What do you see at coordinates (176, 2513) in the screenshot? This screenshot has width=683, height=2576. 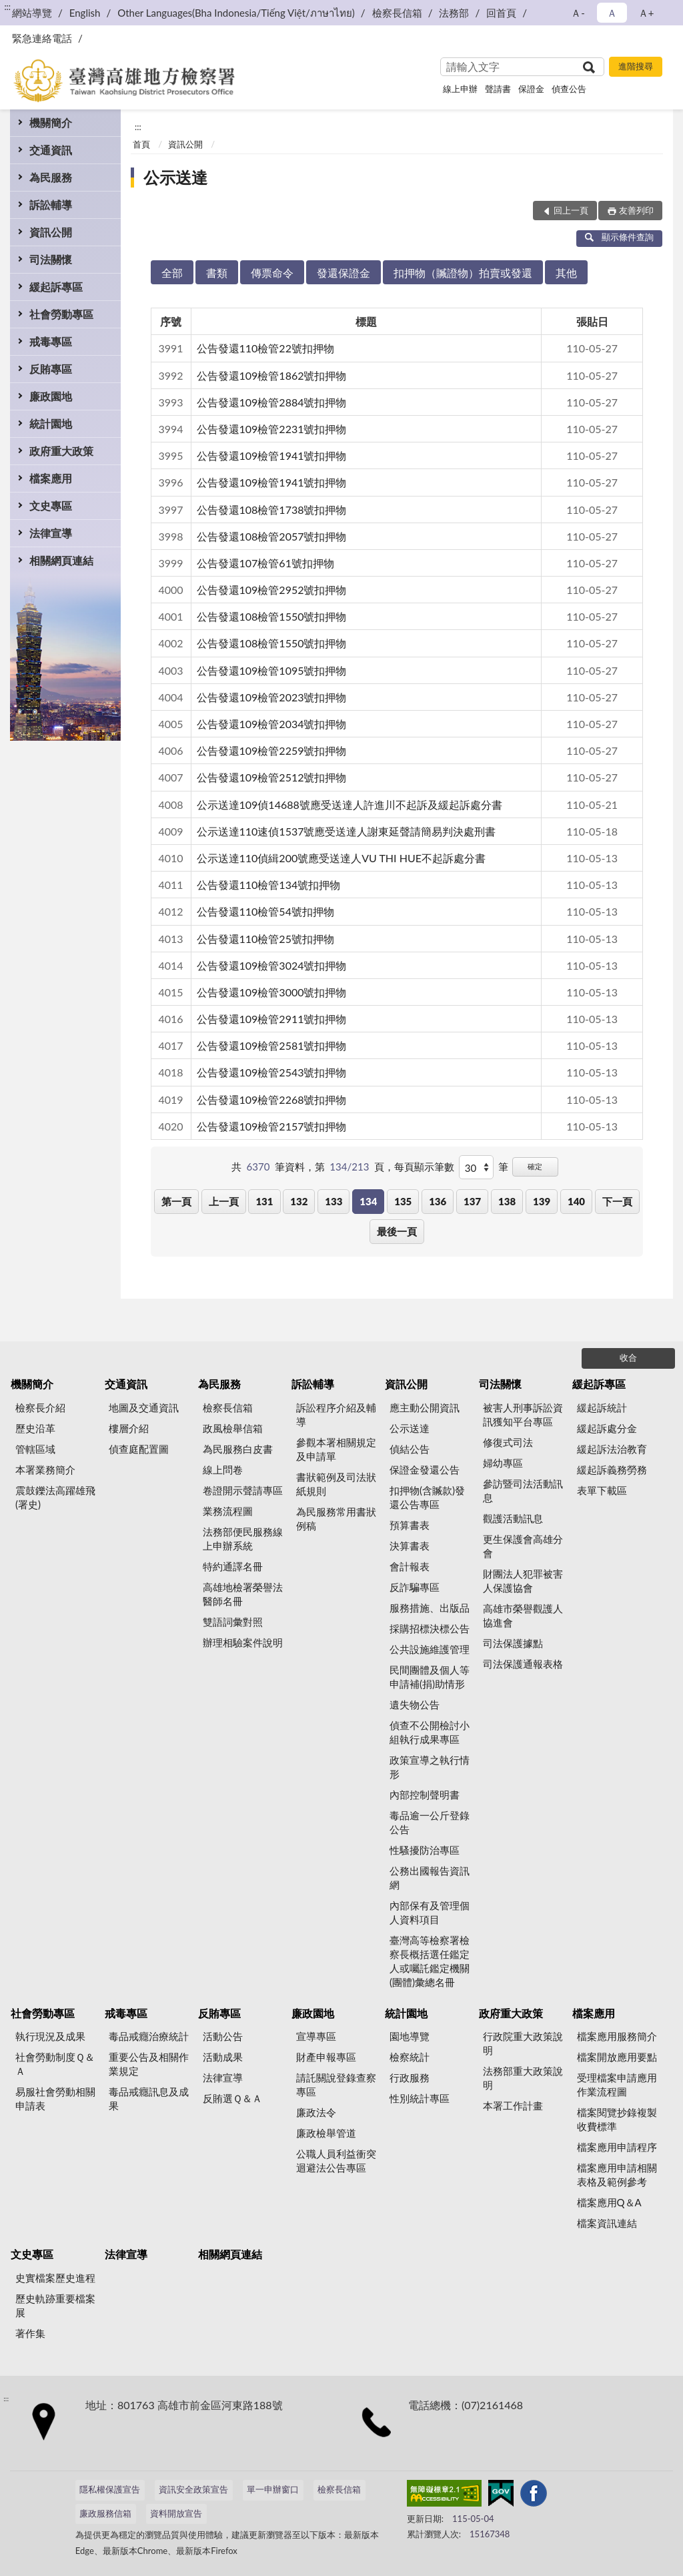 I see `資料開放宣告` at bounding box center [176, 2513].